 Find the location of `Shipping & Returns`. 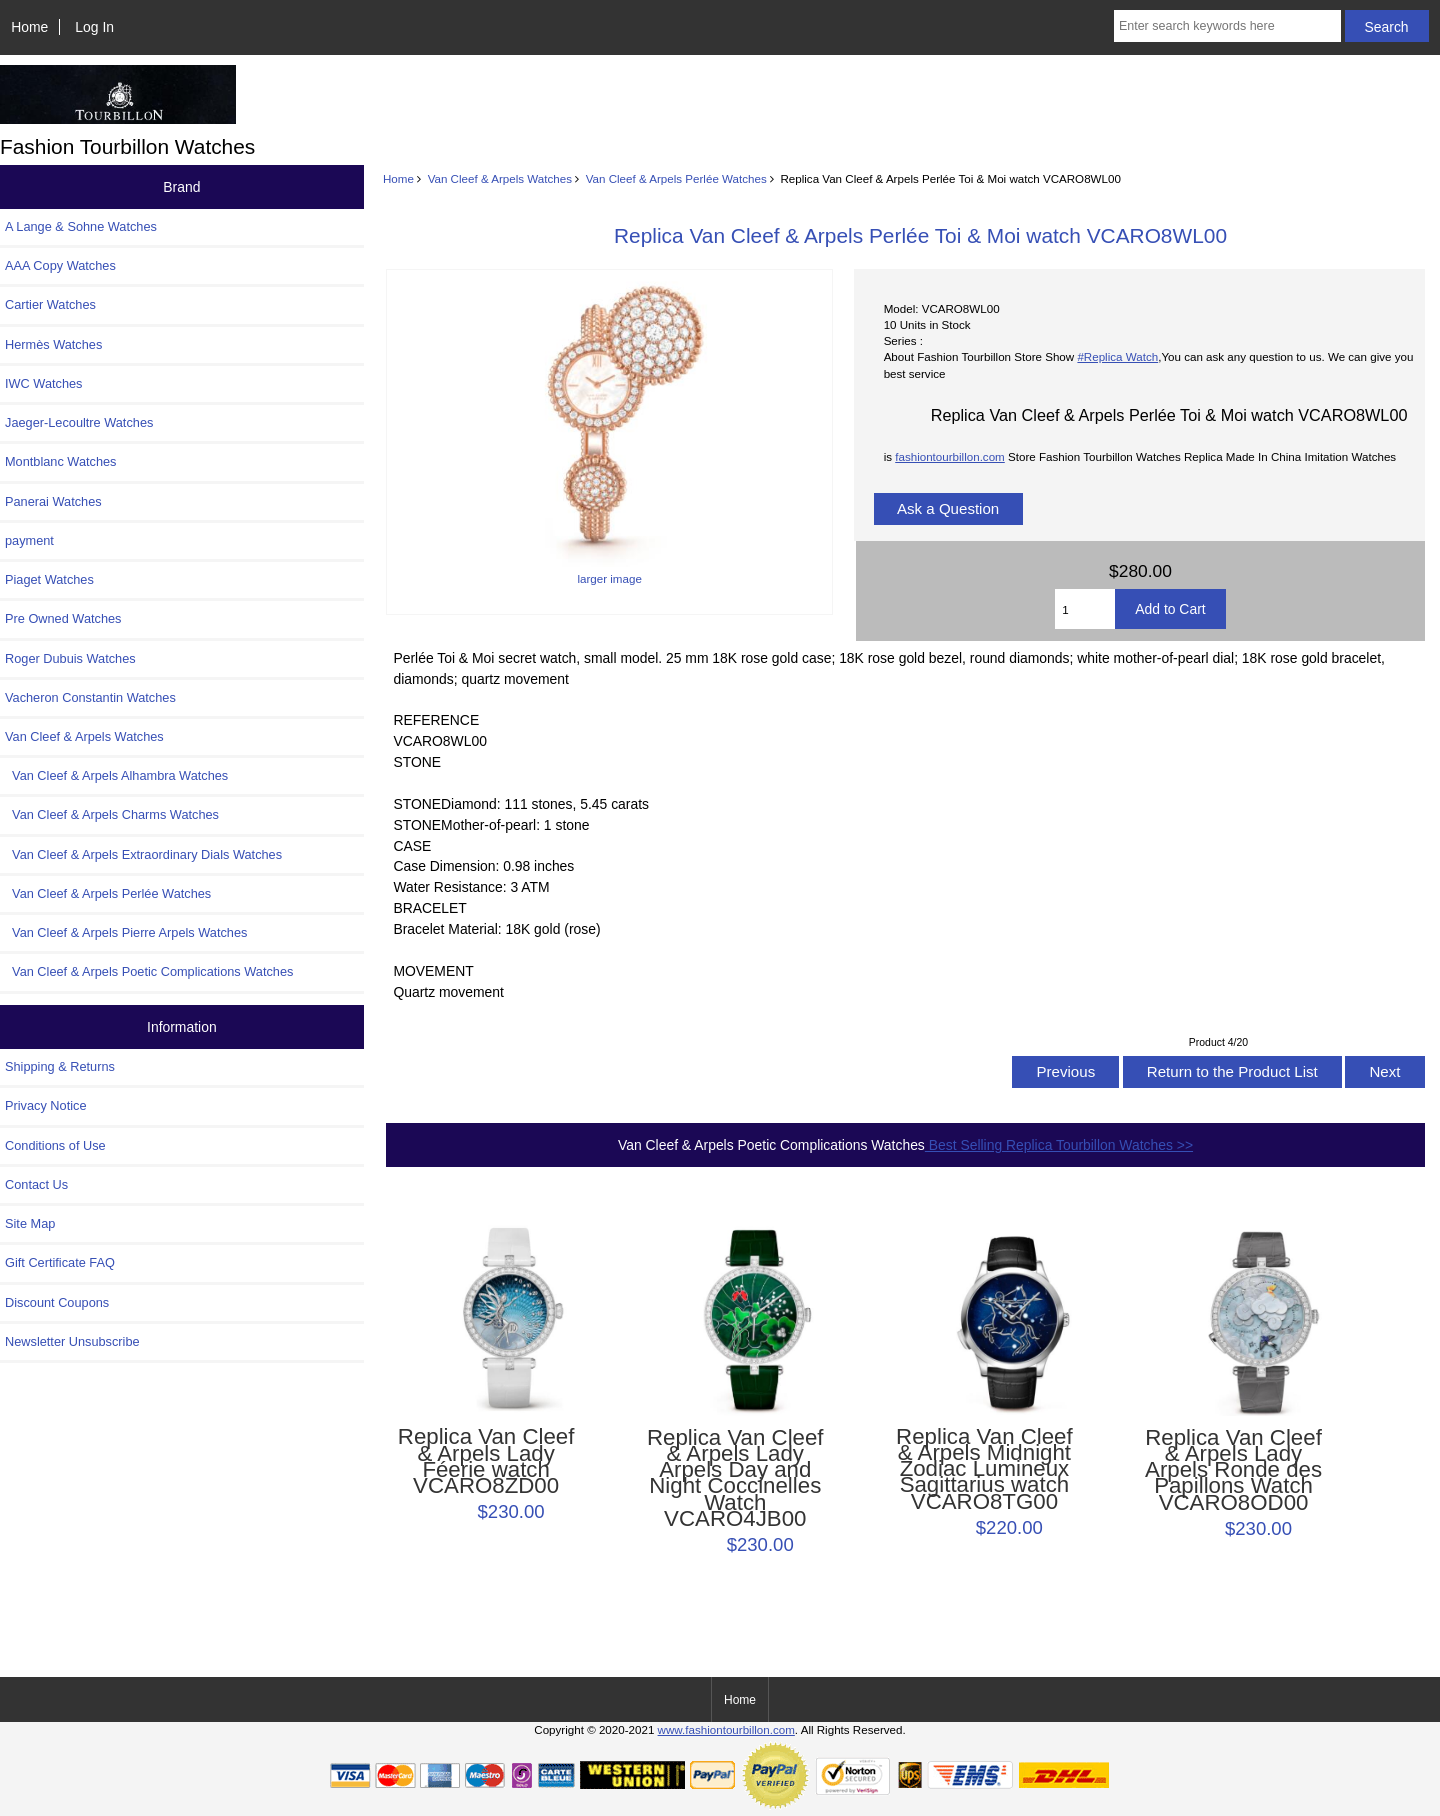

Shipping & Returns is located at coordinates (60, 1066).